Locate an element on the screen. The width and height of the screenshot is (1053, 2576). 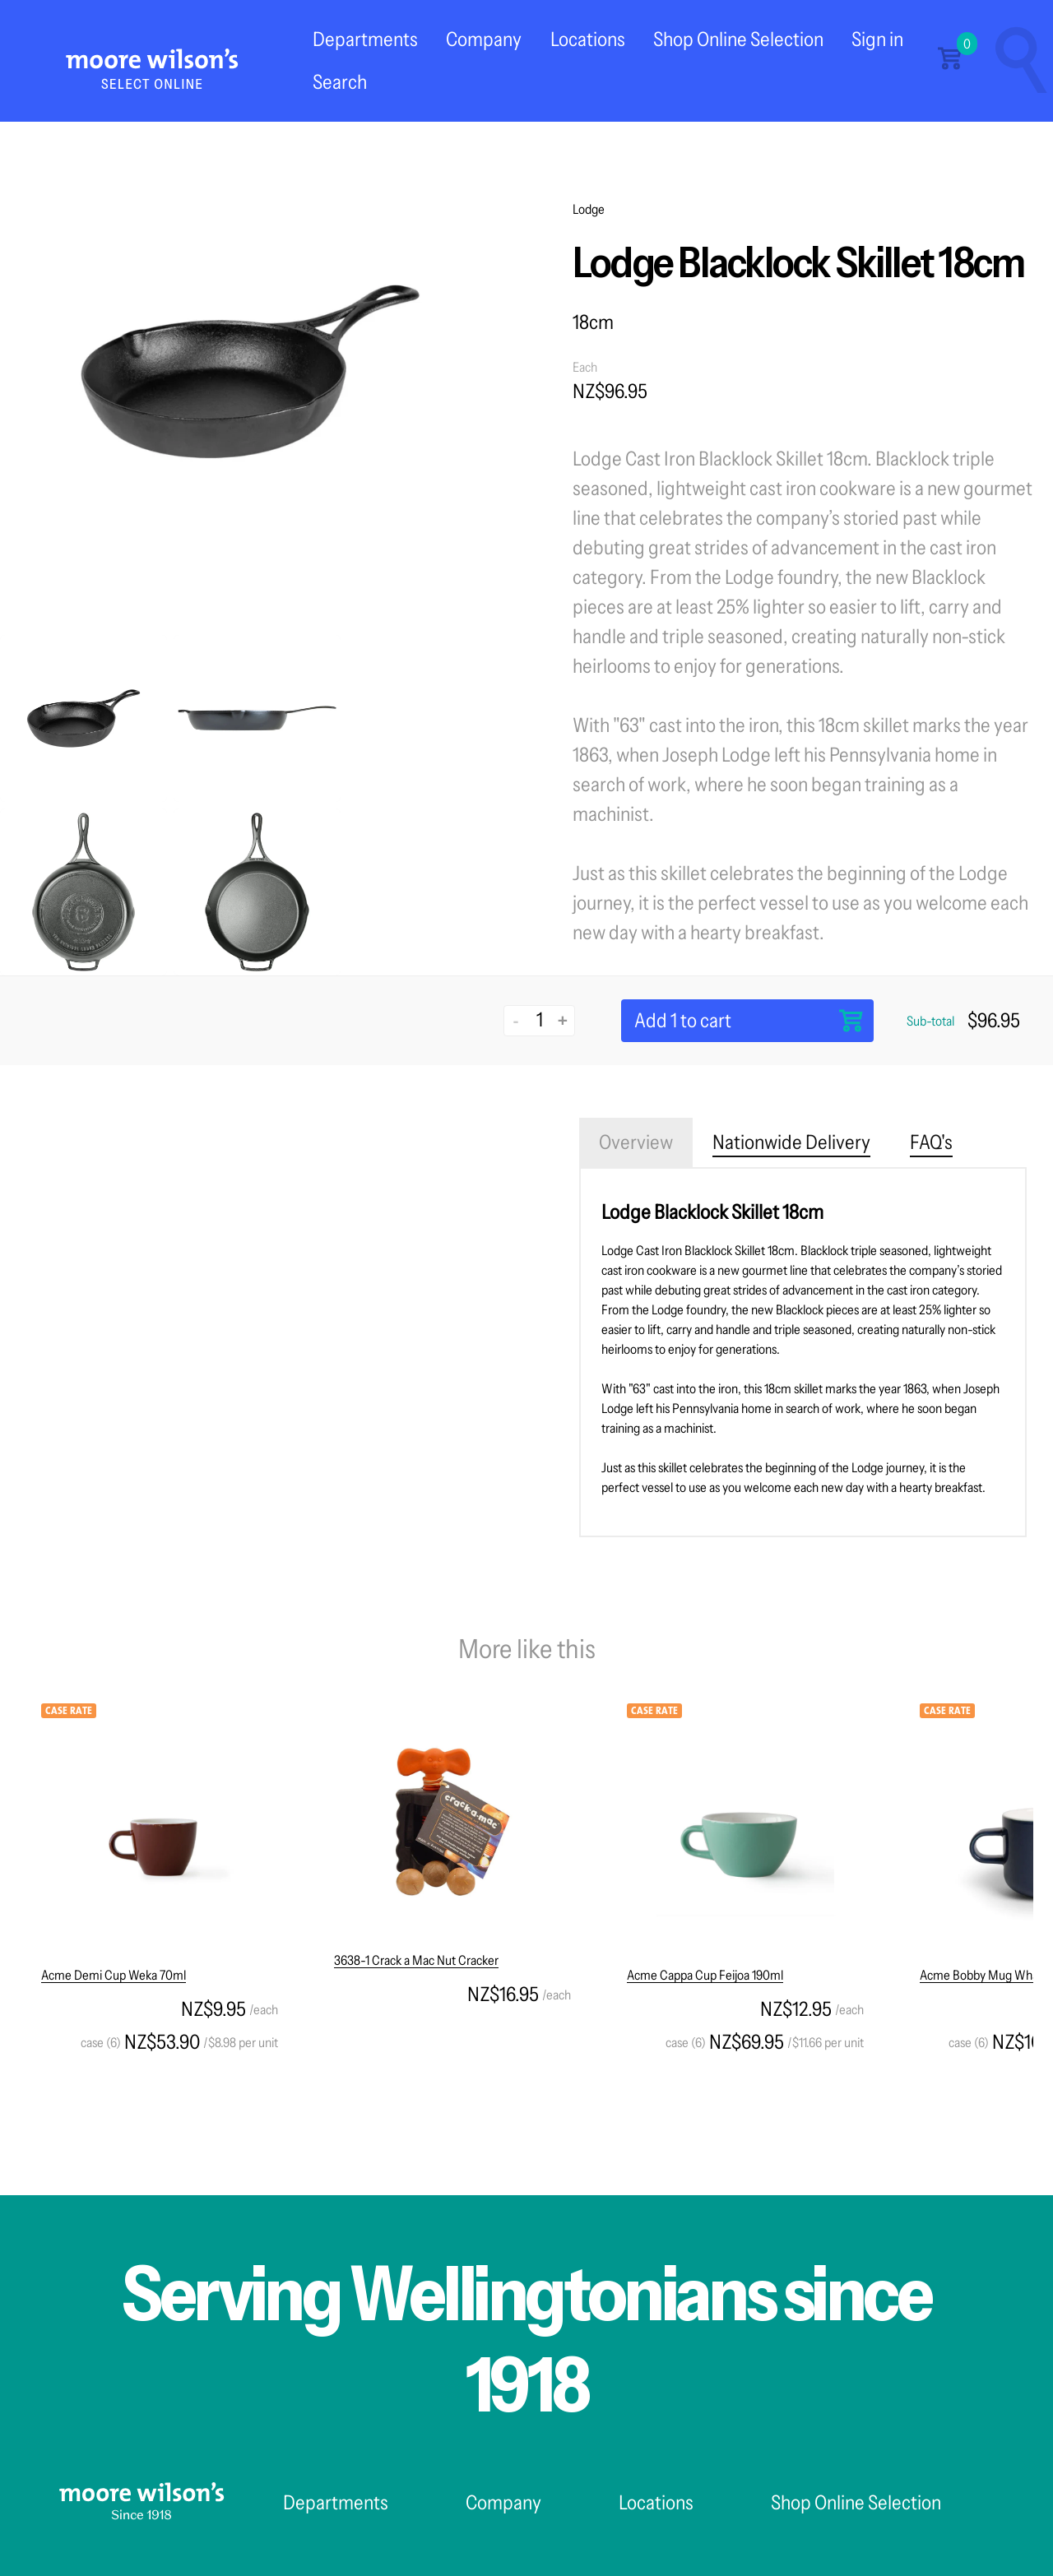
Nationwide Delivery [tab] is located at coordinates (791, 1142).